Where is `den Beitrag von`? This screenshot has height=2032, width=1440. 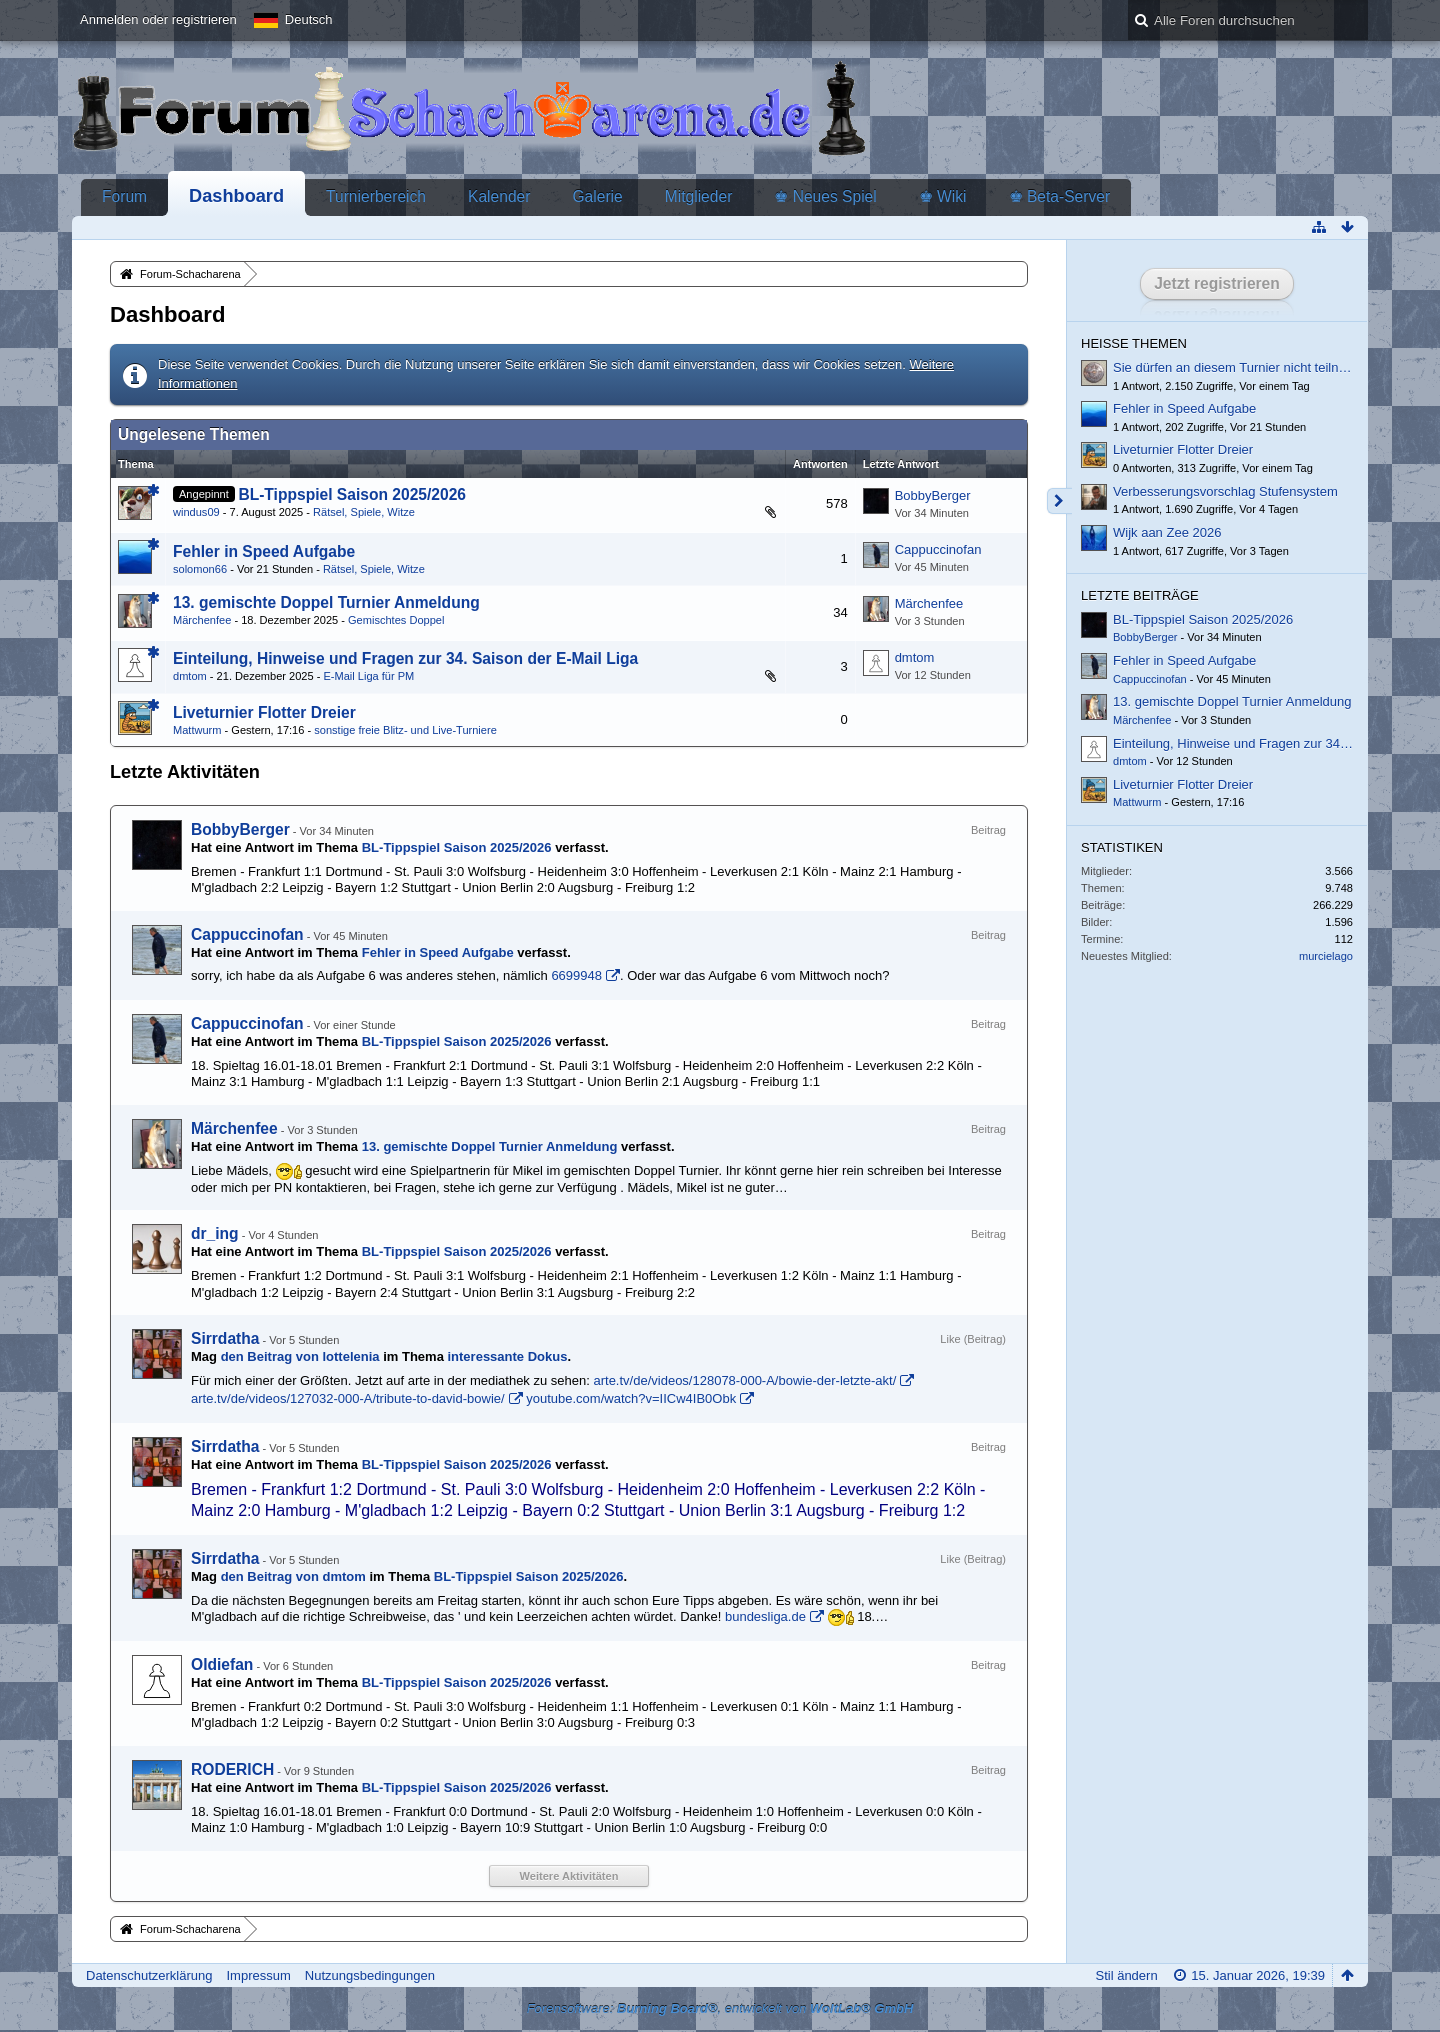
den Beitrag von is located at coordinates (300, 1356).